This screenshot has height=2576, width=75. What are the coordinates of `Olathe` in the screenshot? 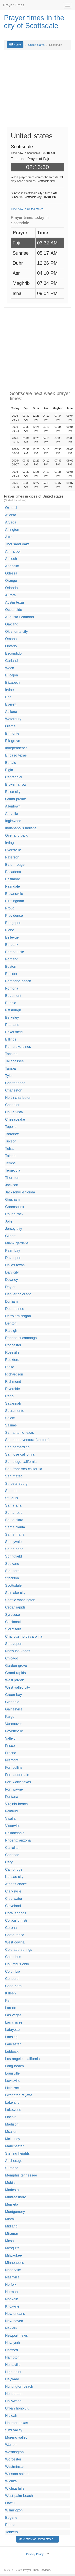 It's located at (10, 726).